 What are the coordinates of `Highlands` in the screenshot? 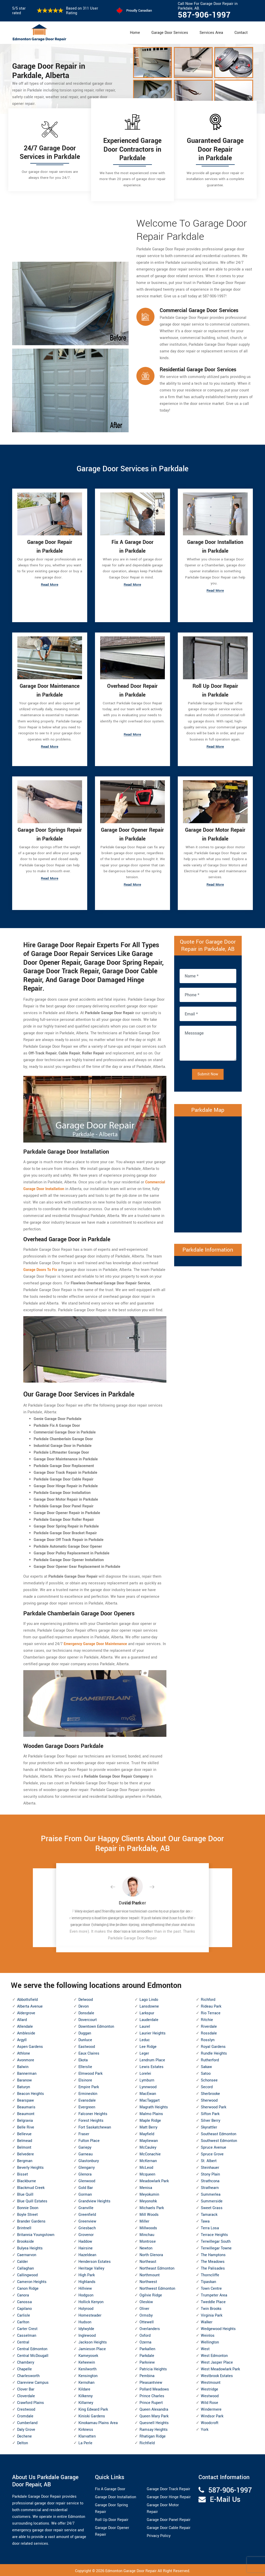 It's located at (86, 2280).